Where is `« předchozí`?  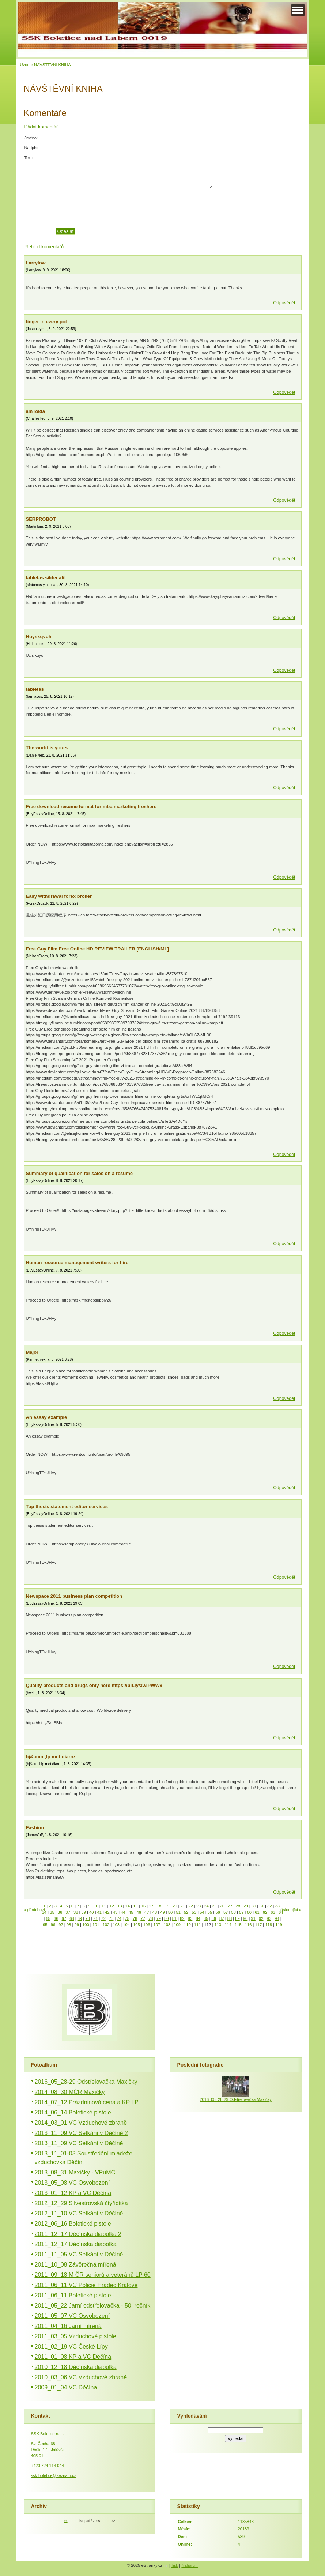 « předchozí is located at coordinates (34, 1909).